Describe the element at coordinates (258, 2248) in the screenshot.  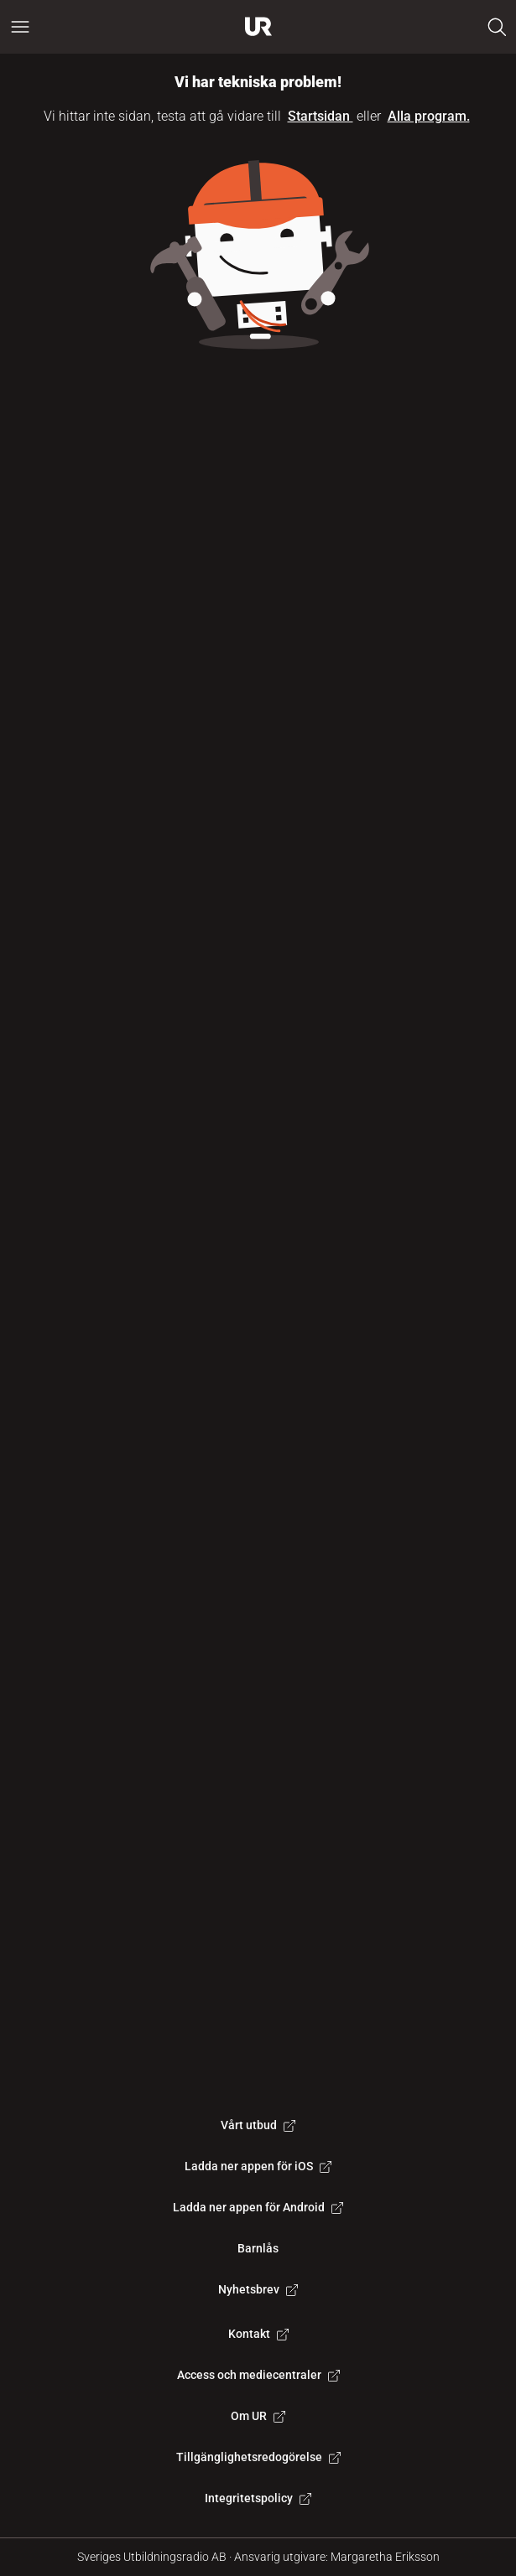
I see `Barnlås` at that location.